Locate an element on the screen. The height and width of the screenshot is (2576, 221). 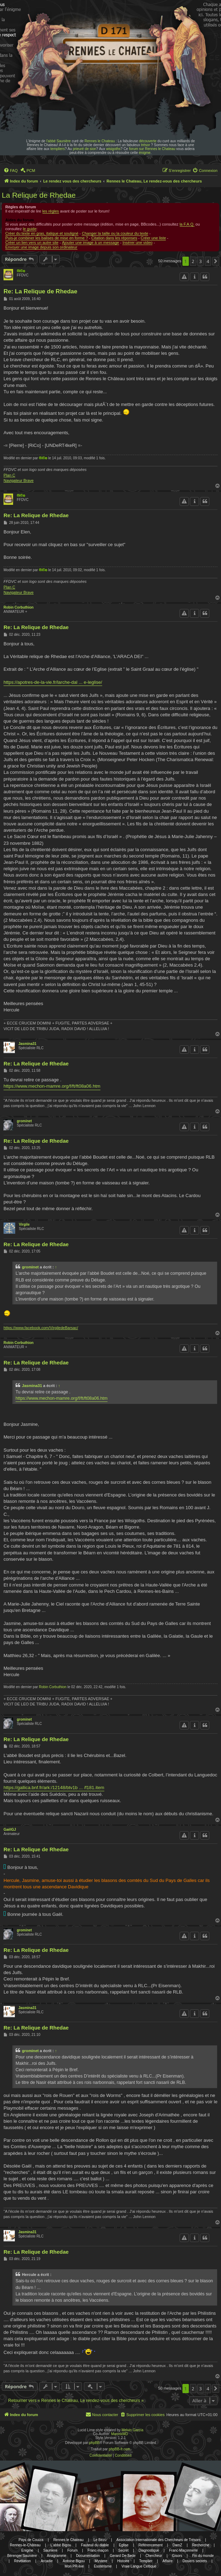
Franc-maçon is located at coordinates (98, 2550).